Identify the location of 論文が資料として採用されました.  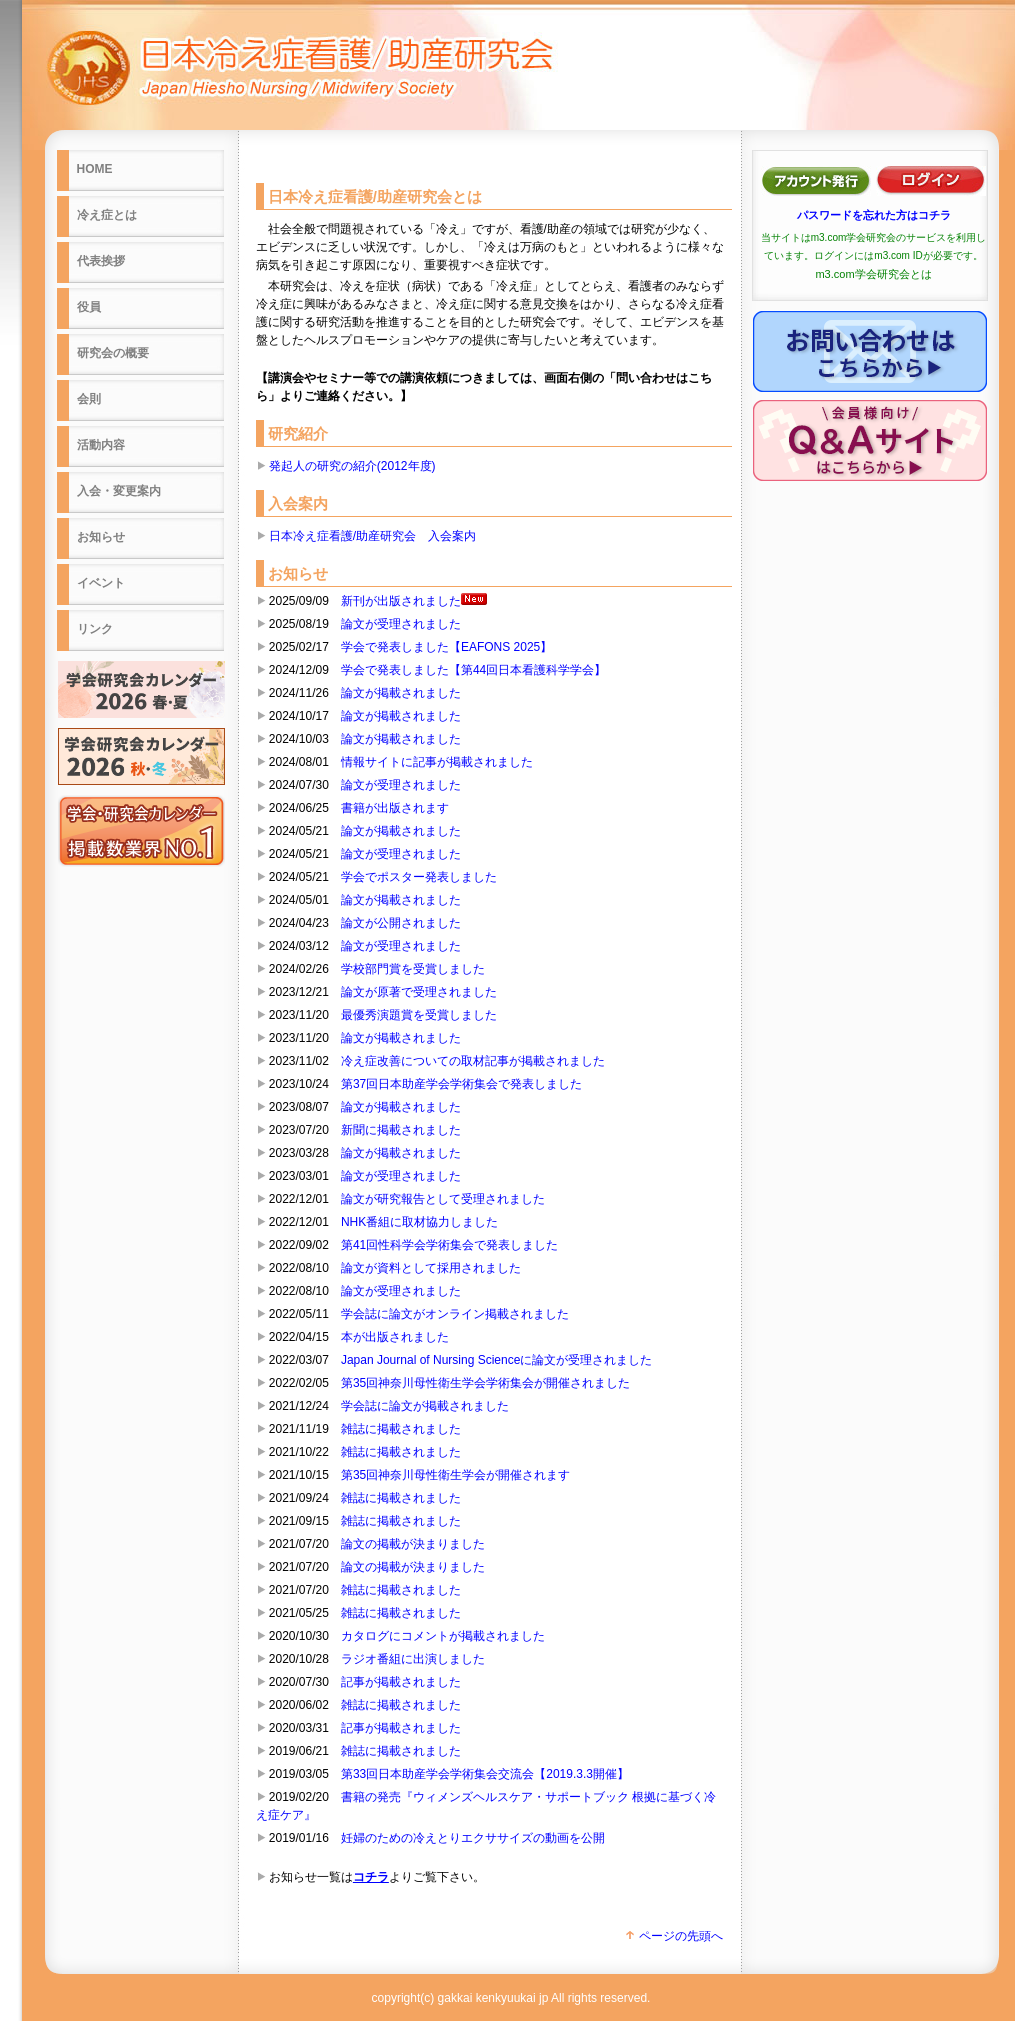
(431, 1268).